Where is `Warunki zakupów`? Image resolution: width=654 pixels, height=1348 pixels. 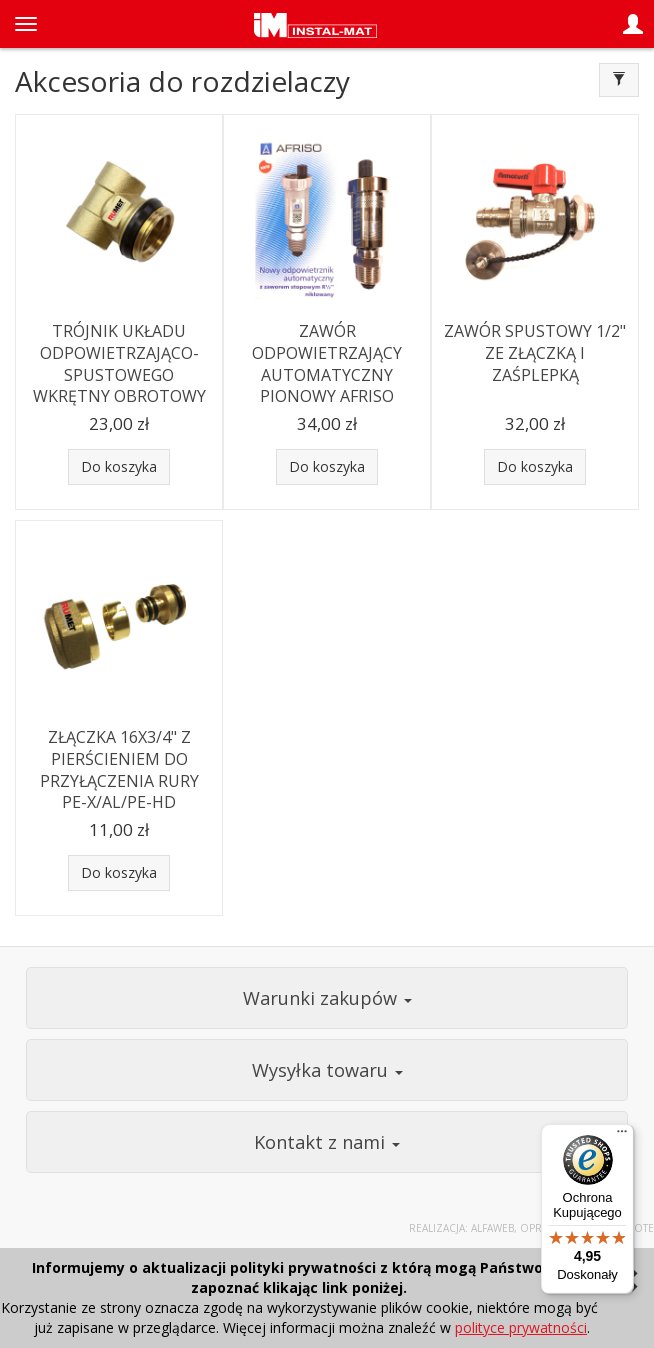
Warunki zakupów is located at coordinates (327, 998).